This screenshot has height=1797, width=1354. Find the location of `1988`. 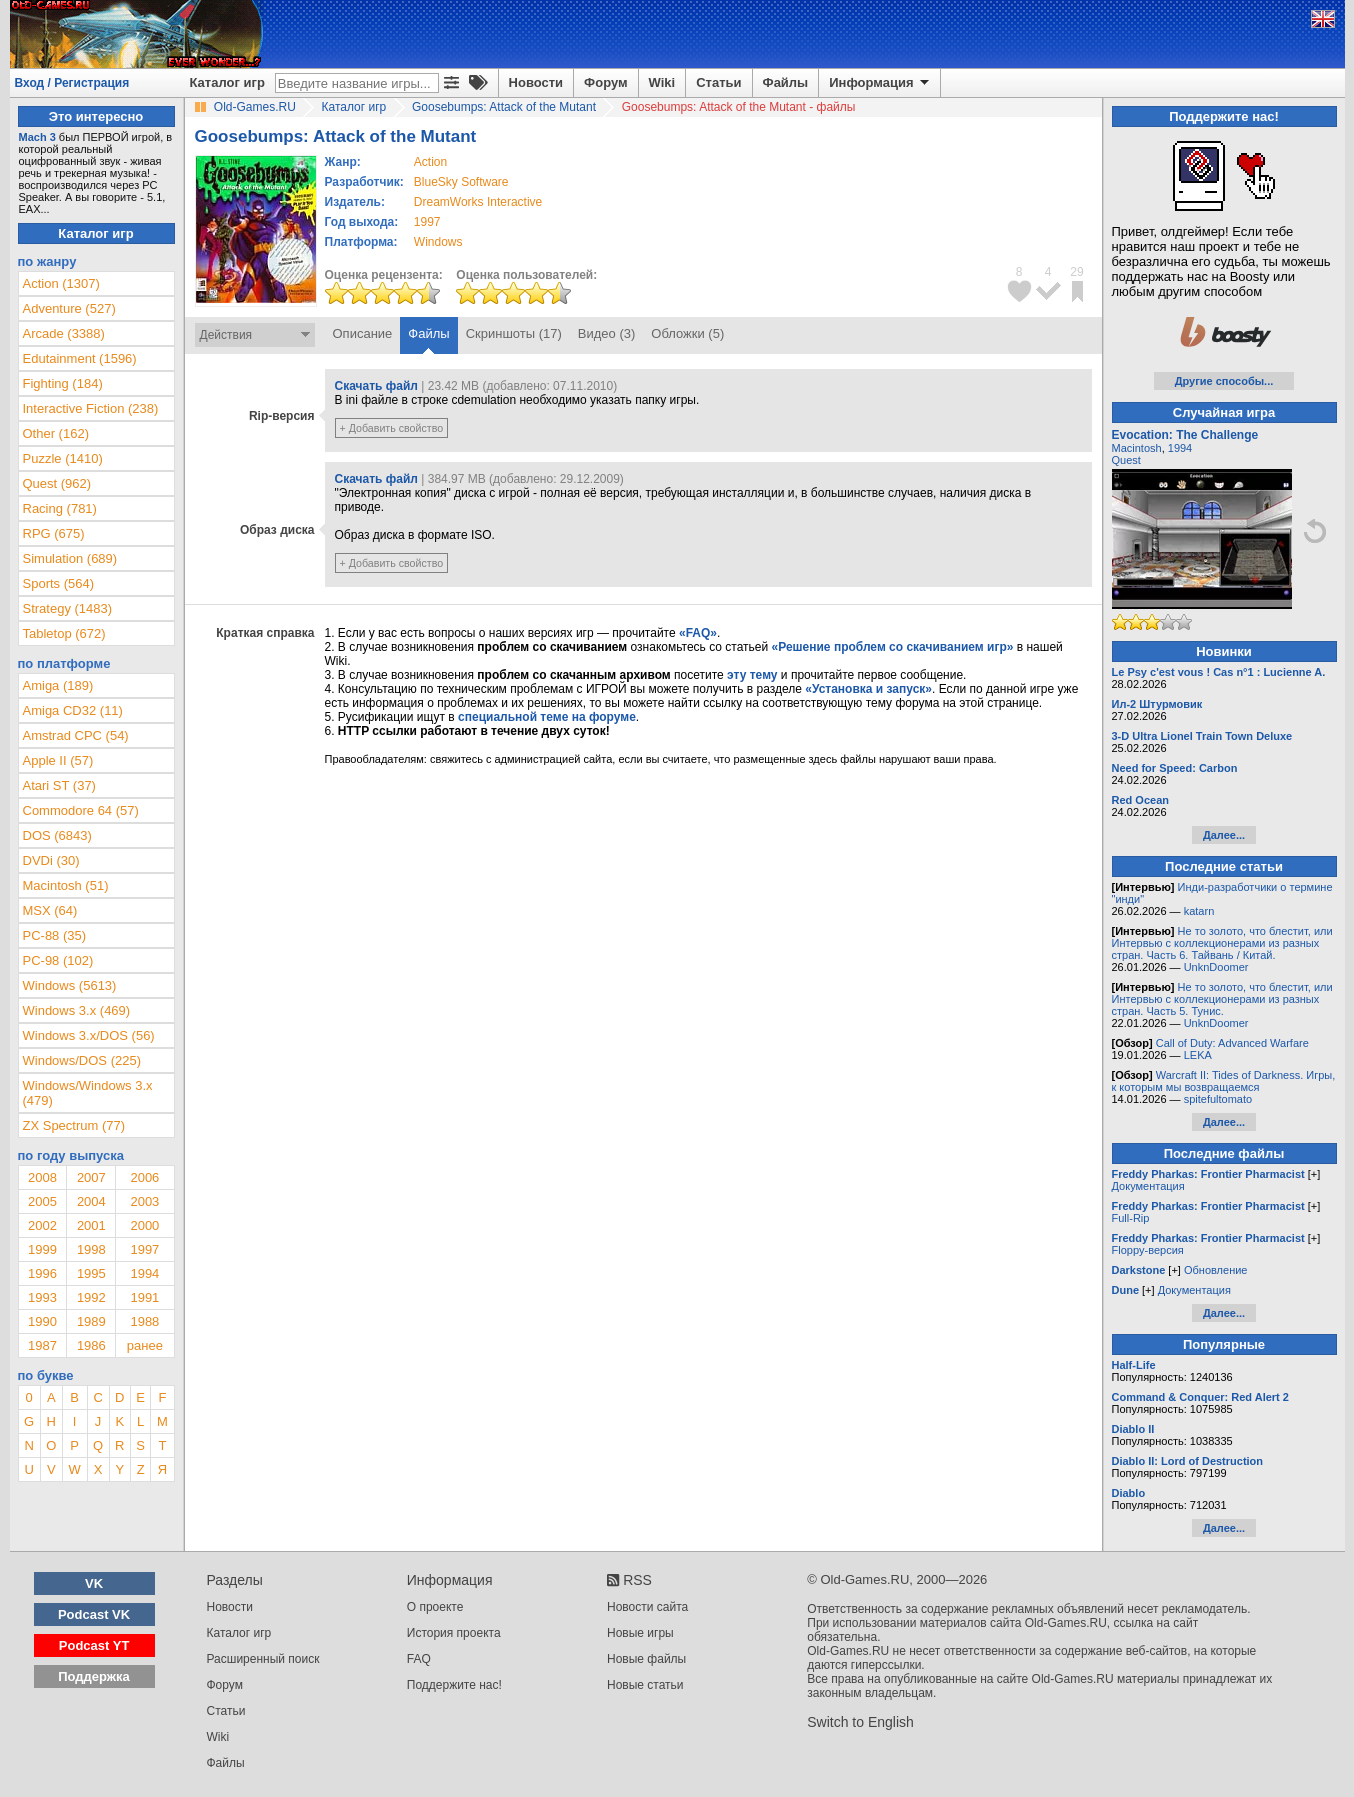

1988 is located at coordinates (144, 1321).